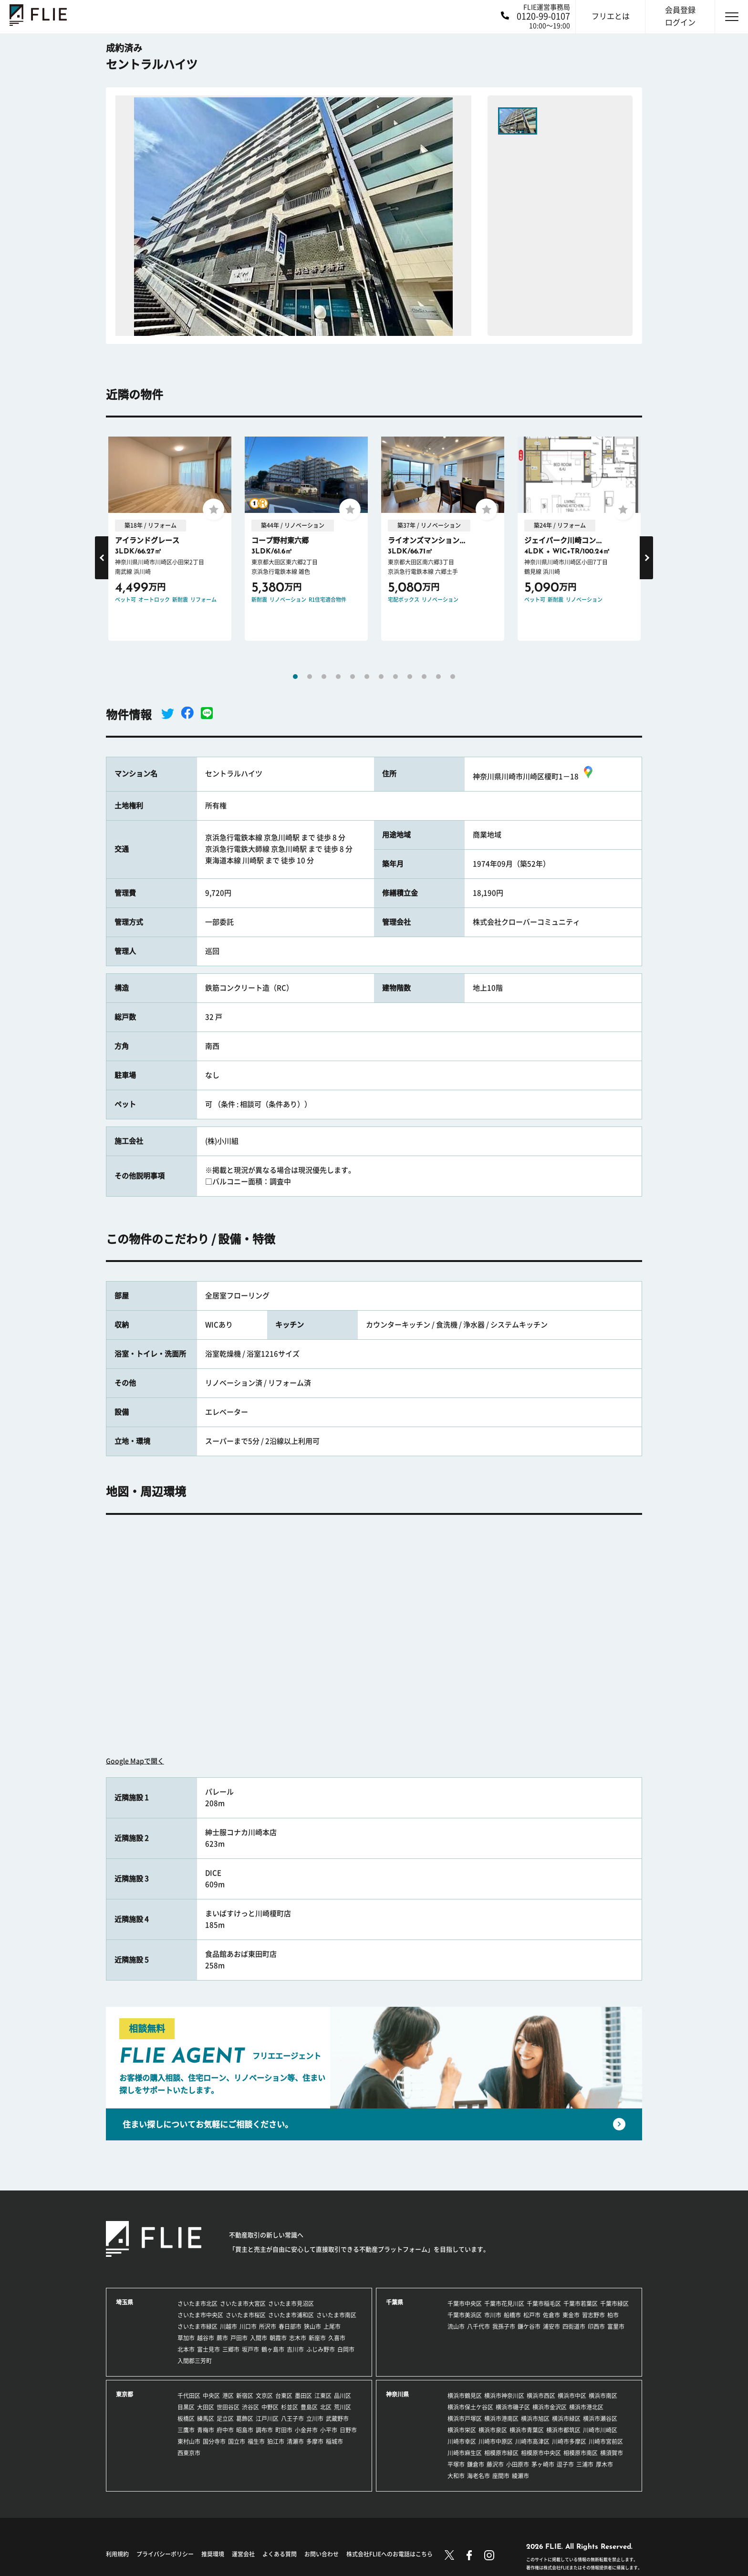 This screenshot has height=2576, width=748. Describe the element at coordinates (264, 2396) in the screenshot. I see `文京区` at that location.